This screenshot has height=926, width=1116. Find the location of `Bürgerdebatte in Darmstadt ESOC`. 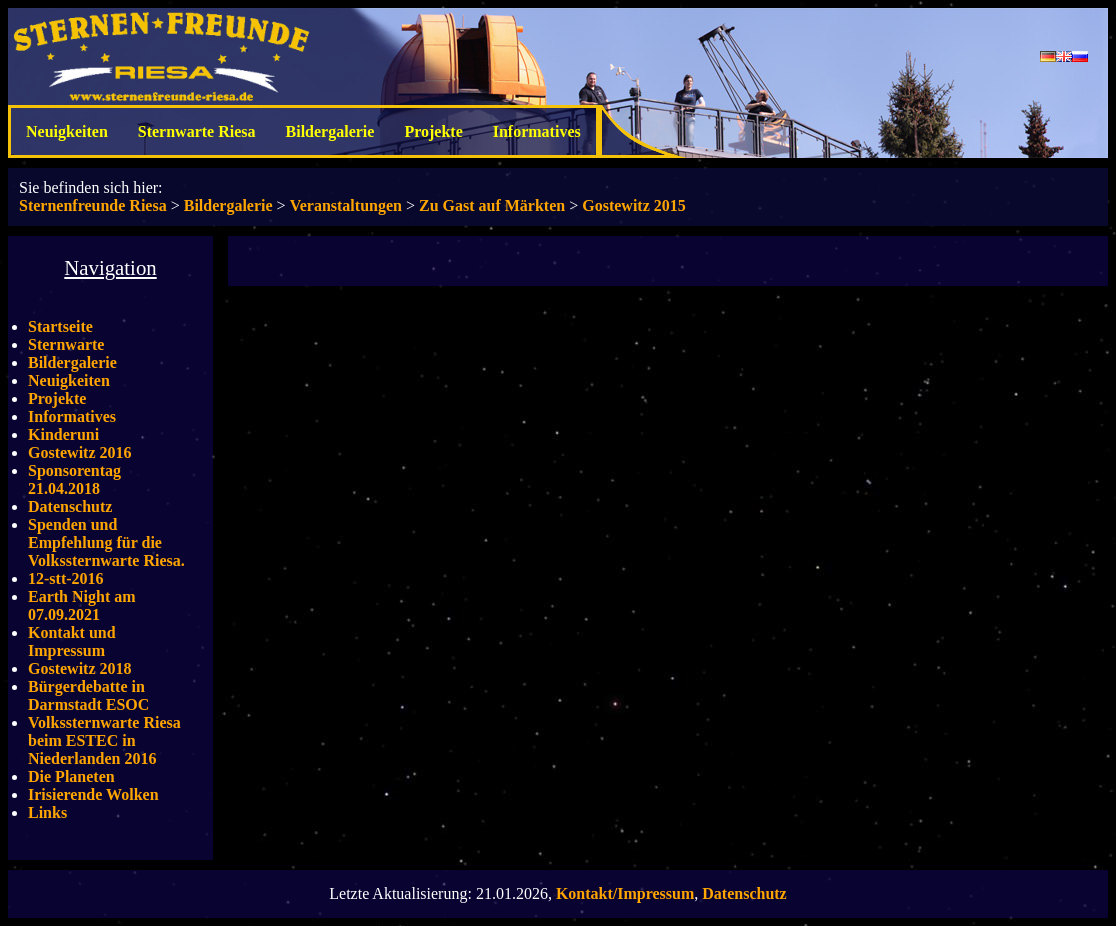

Bürgerdebatte in Darmstadt ESOC is located at coordinates (88, 695).